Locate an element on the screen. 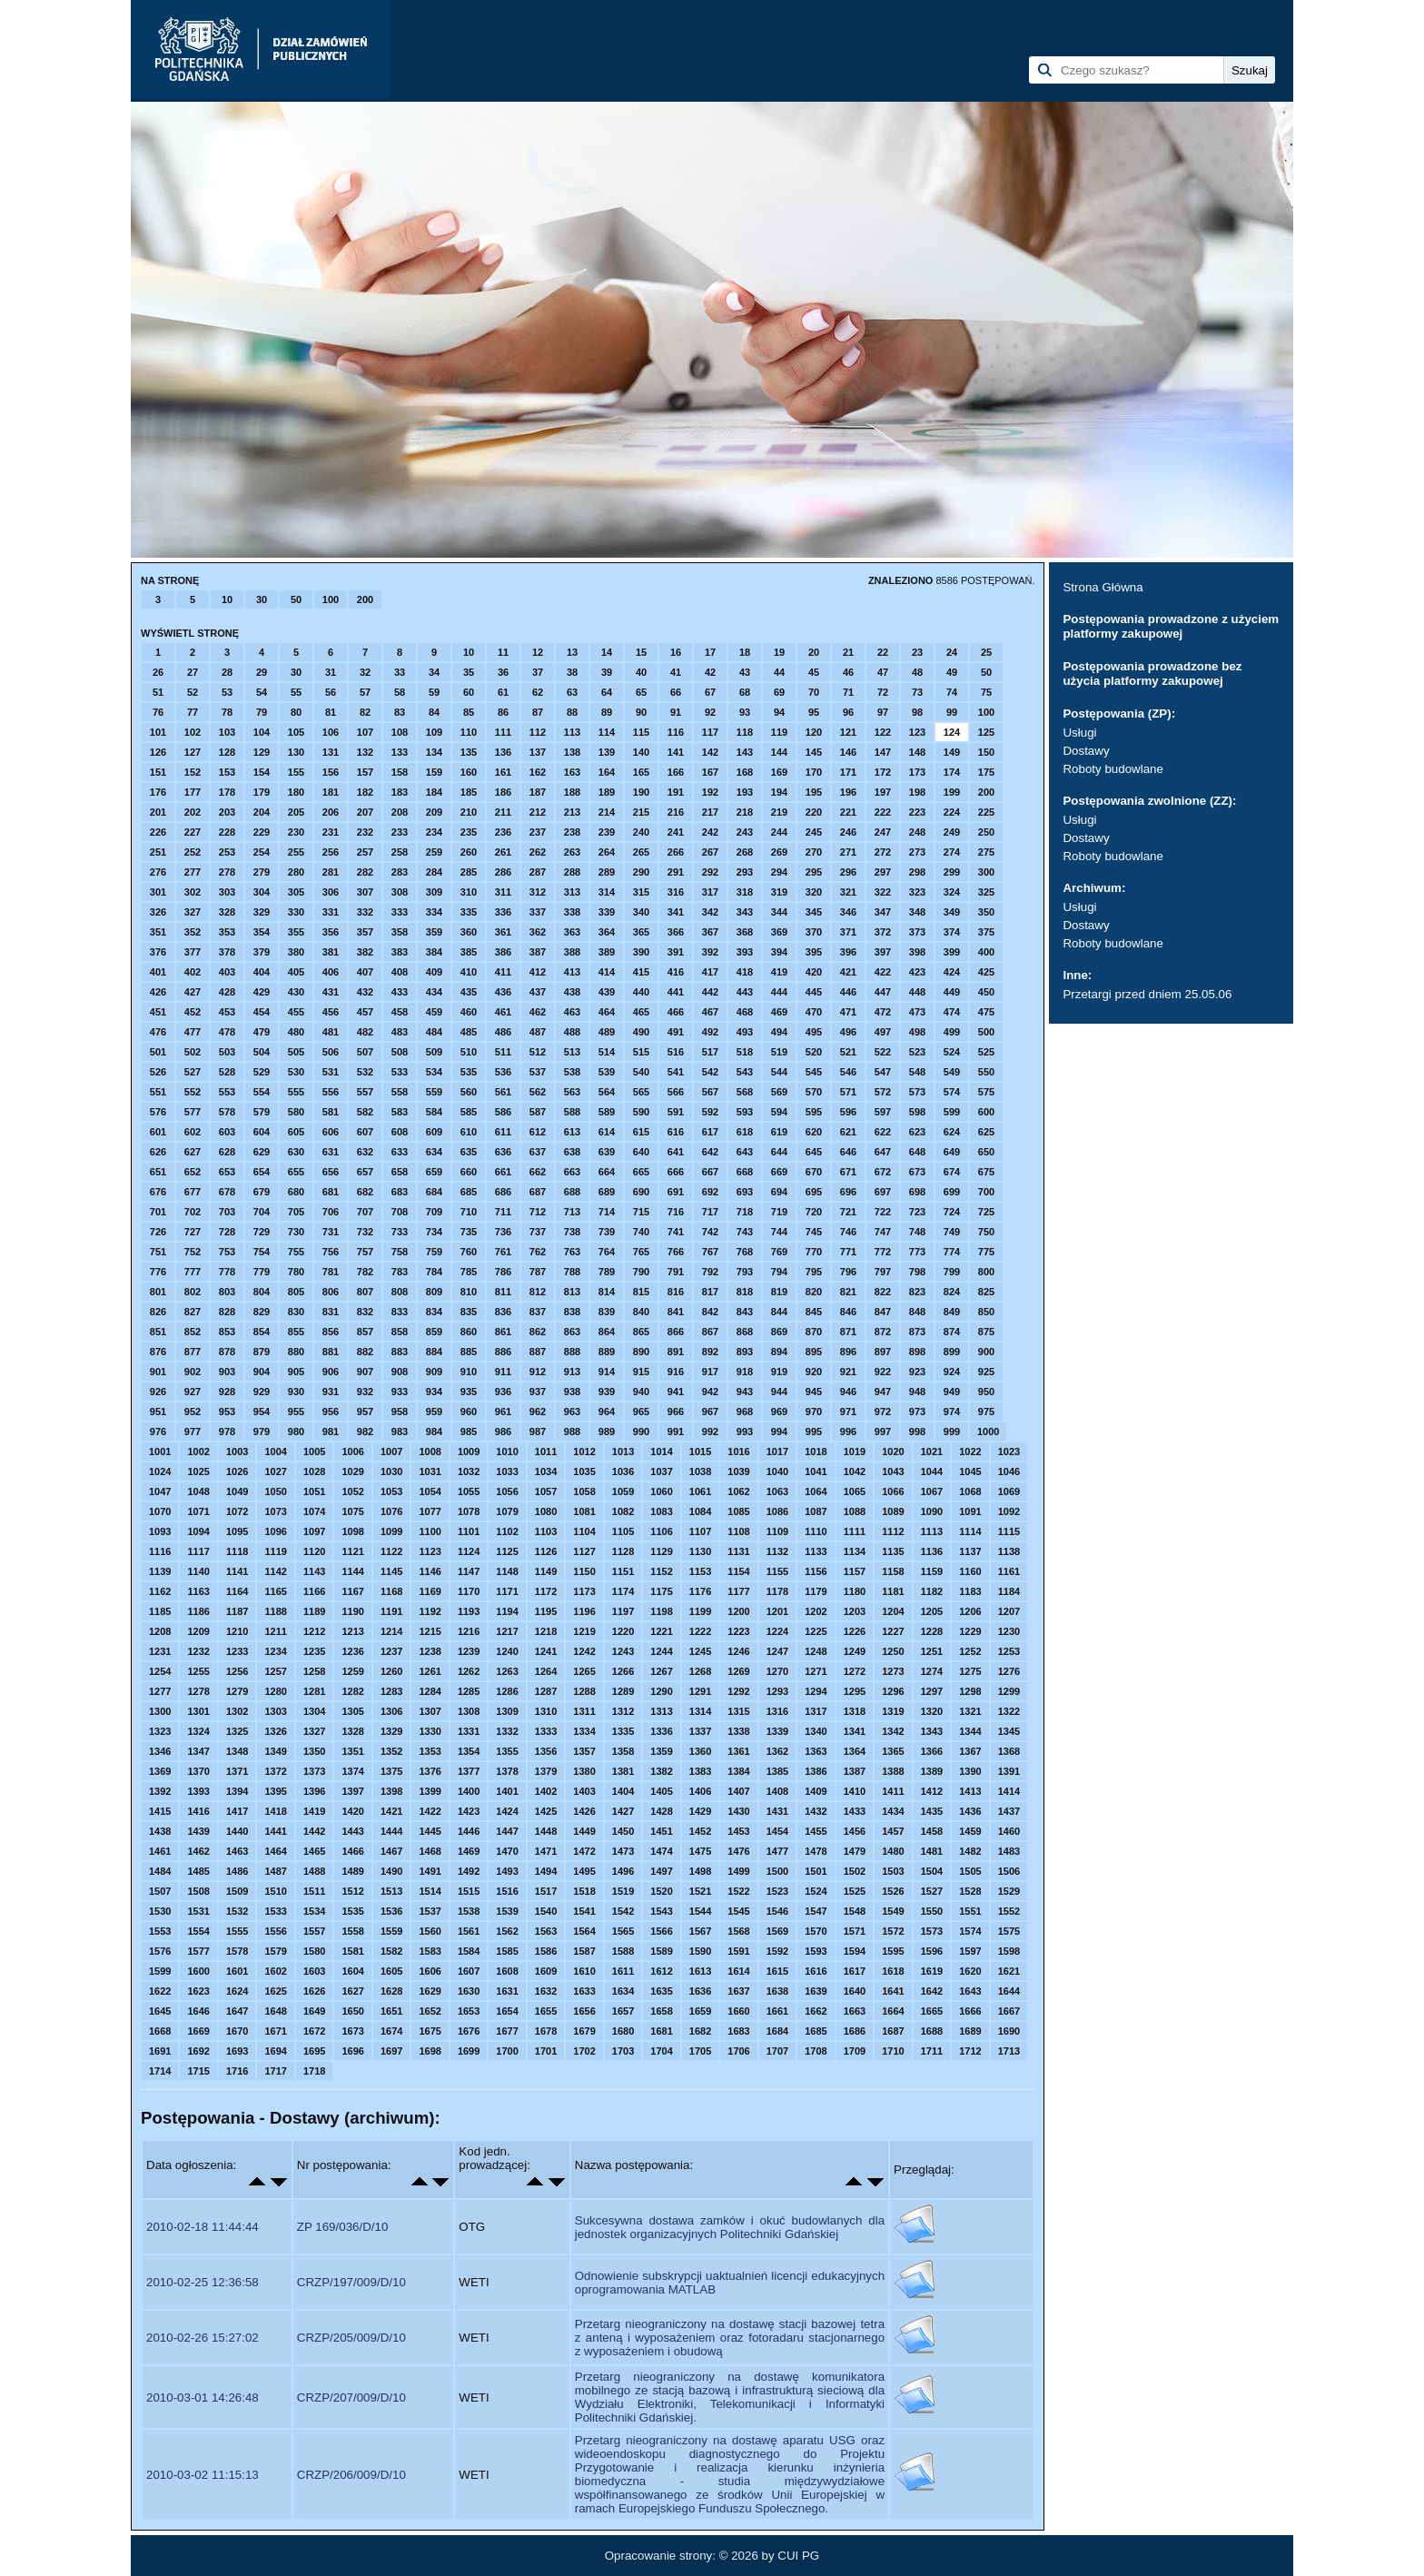 The height and width of the screenshot is (2576, 1424). 67 is located at coordinates (710, 692).